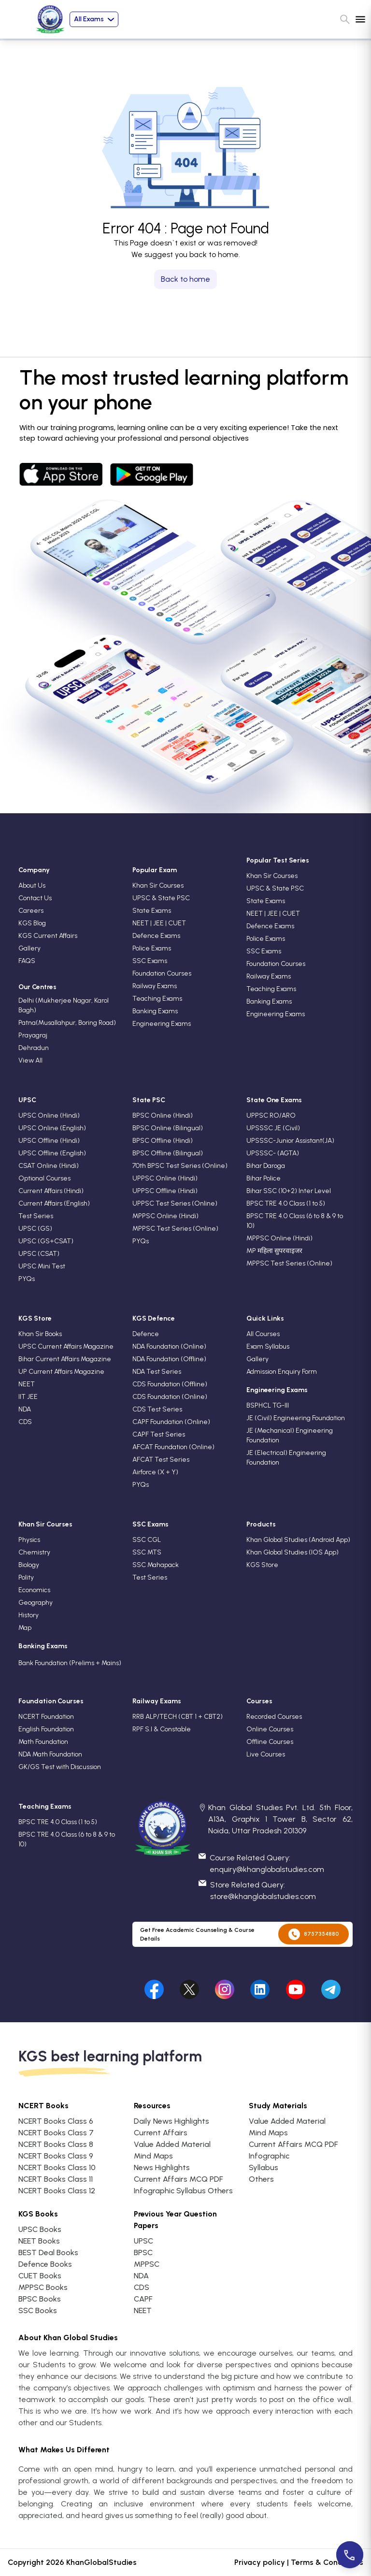 This screenshot has height=2576, width=371. Describe the element at coordinates (175, 1228) in the screenshot. I see `MPPSC Test Series (Online)` at that location.